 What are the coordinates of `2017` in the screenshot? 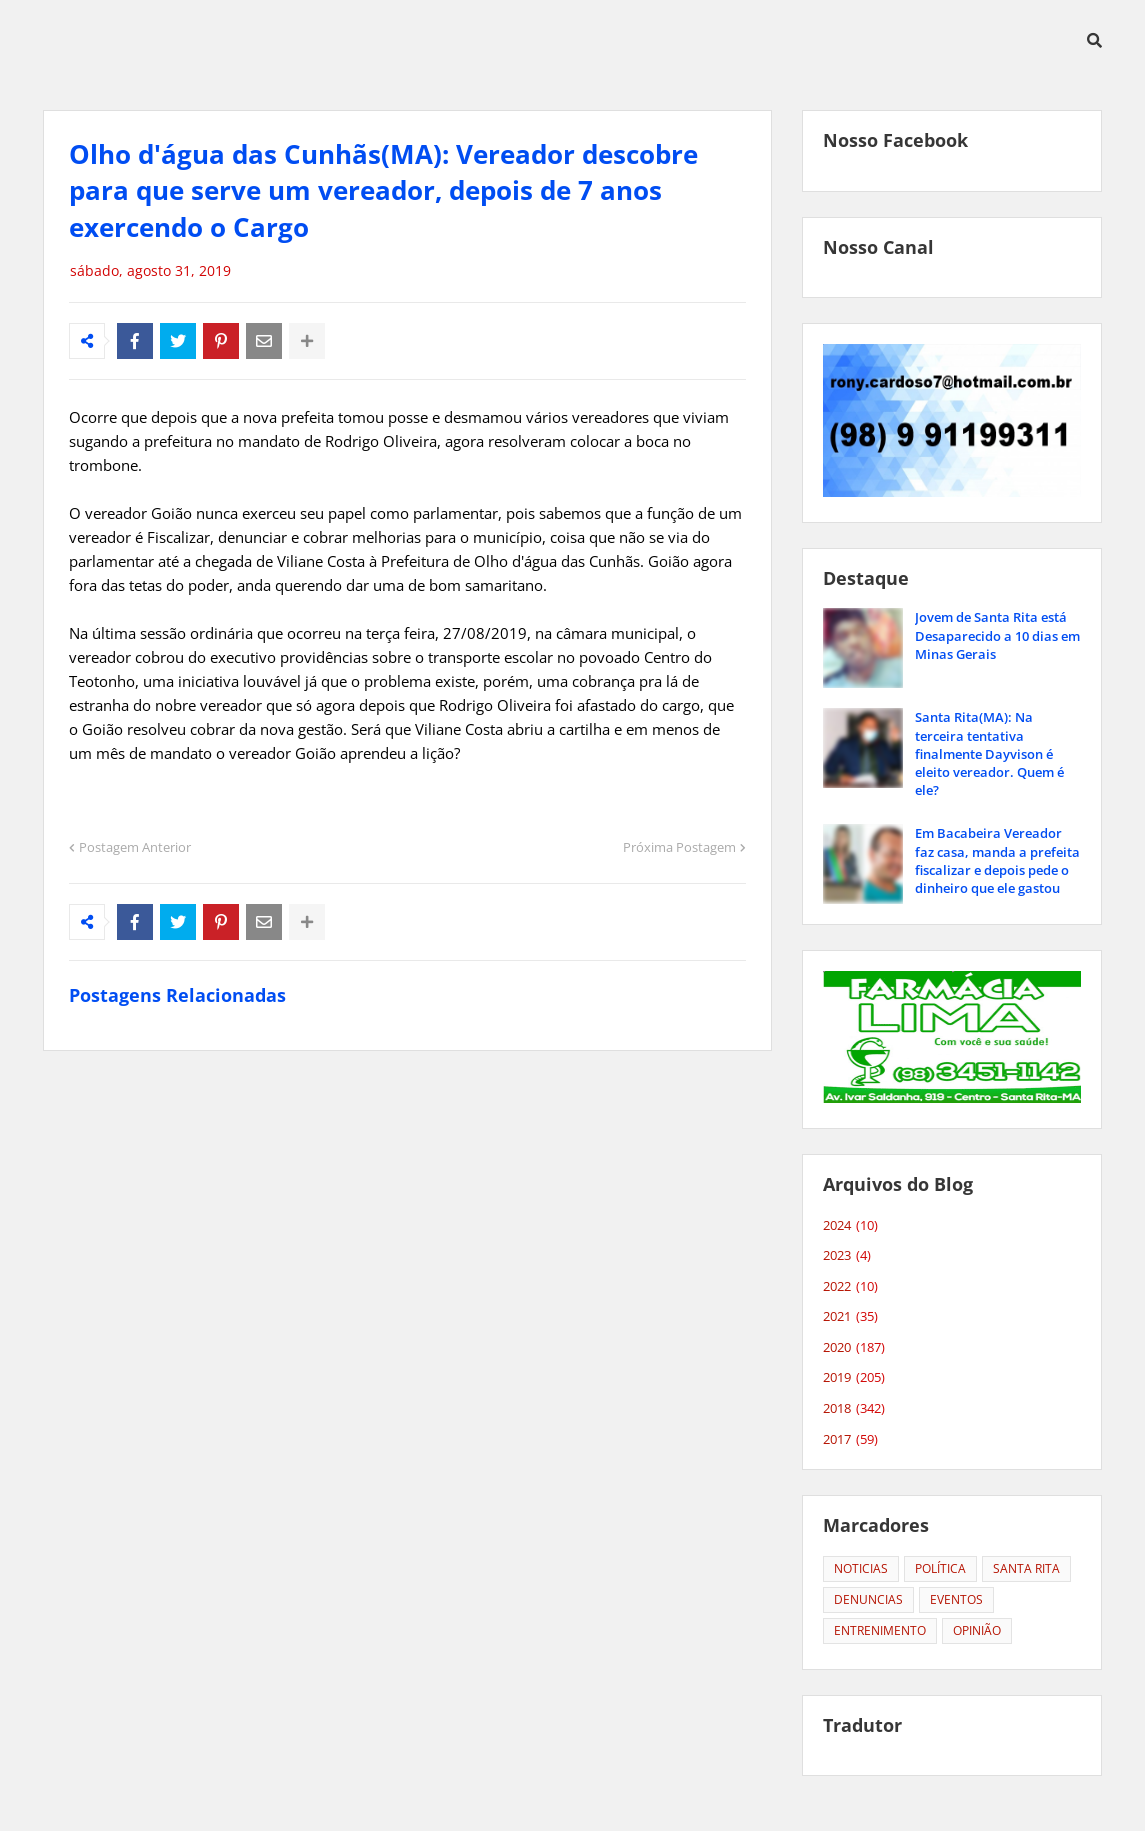 It's located at (850, 1440).